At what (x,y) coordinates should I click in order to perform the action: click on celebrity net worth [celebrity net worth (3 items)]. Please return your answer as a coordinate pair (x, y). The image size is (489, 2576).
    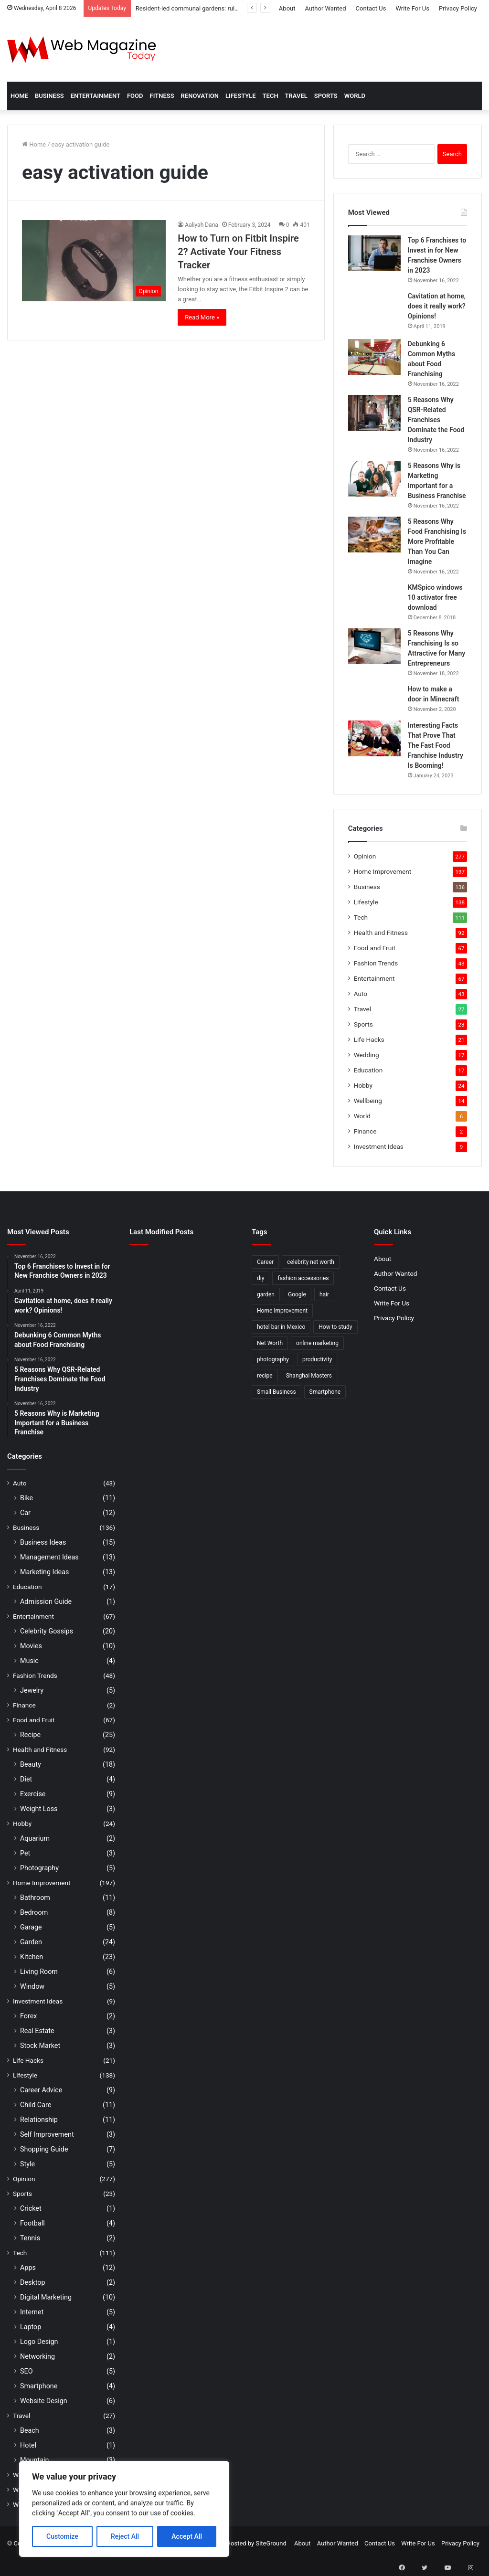
    Looking at the image, I should click on (310, 1262).